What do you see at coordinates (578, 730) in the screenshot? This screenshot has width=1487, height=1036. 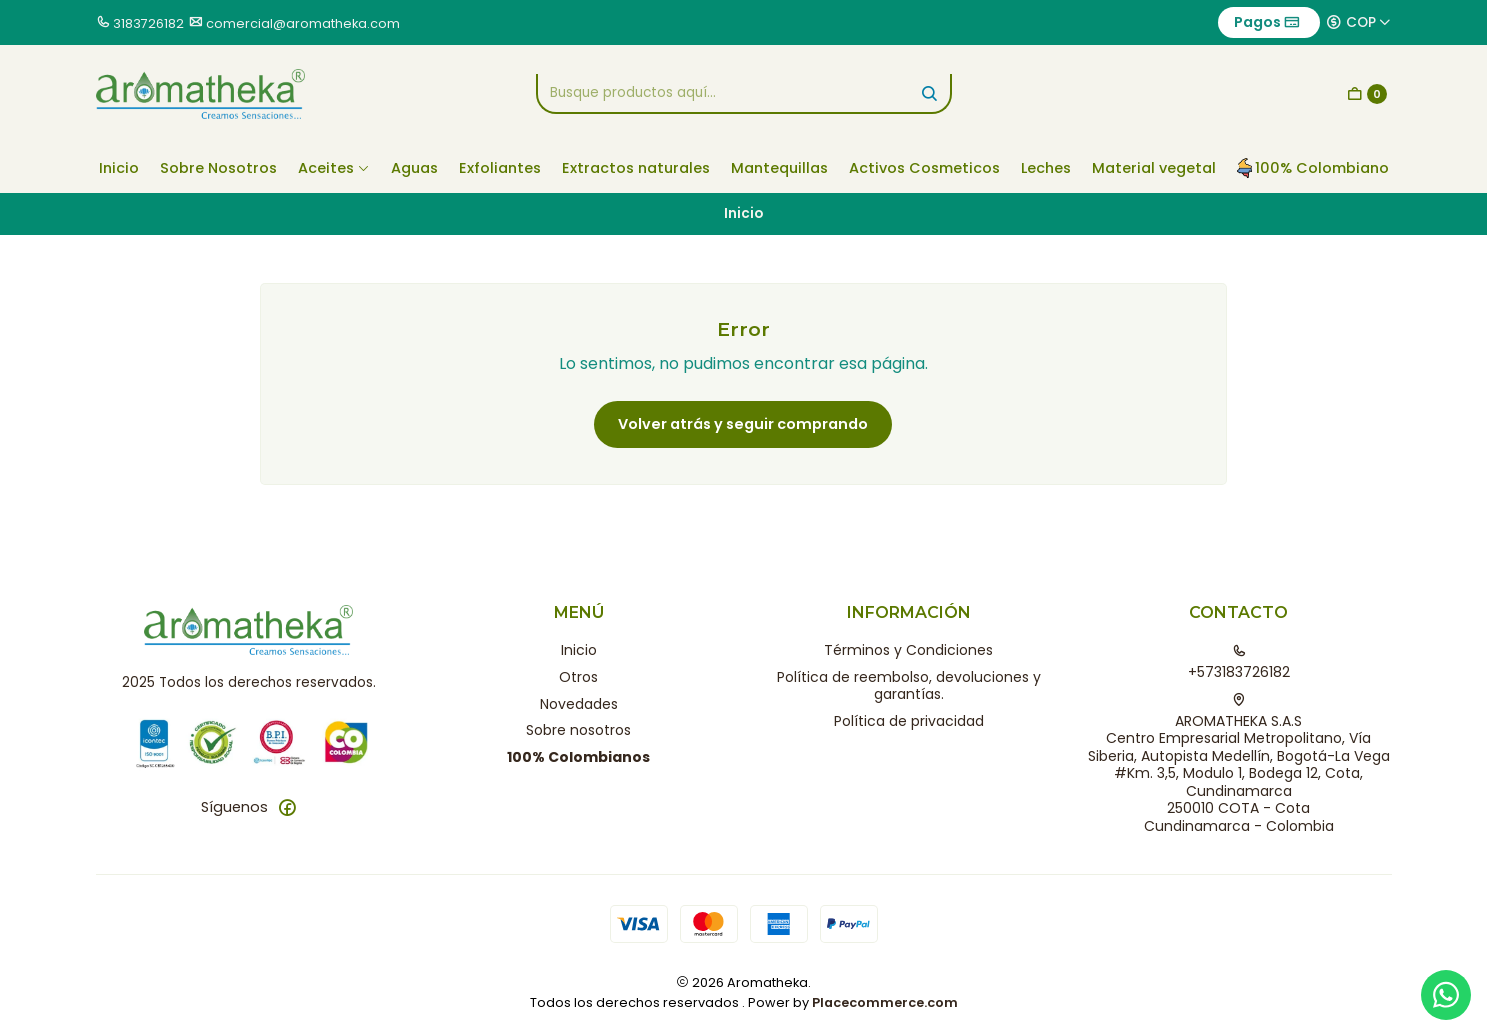 I see `Sobre nosotros` at bounding box center [578, 730].